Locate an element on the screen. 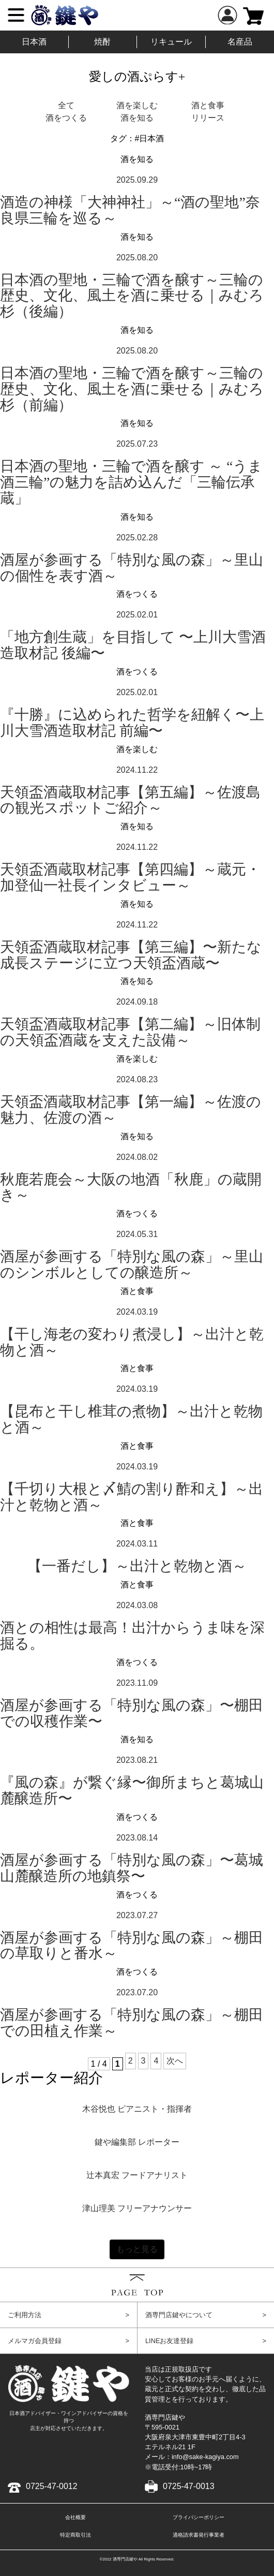 The width and height of the screenshot is (274, 2576). 次へ [次のページ] is located at coordinates (174, 2060).